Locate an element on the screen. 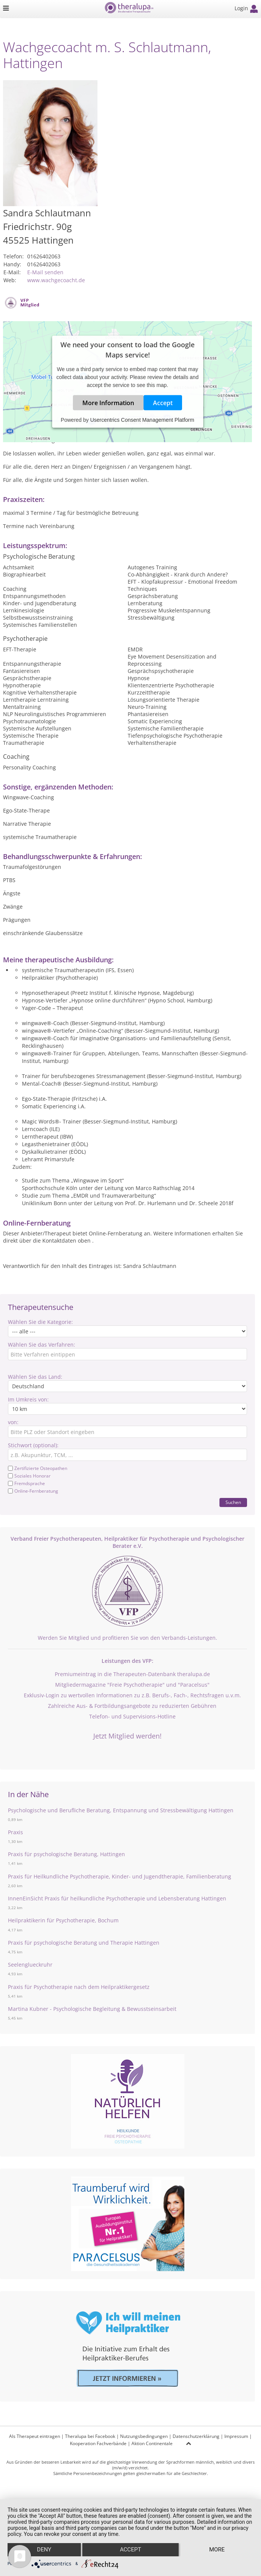  Aktion Continentale is located at coordinates (152, 2443).